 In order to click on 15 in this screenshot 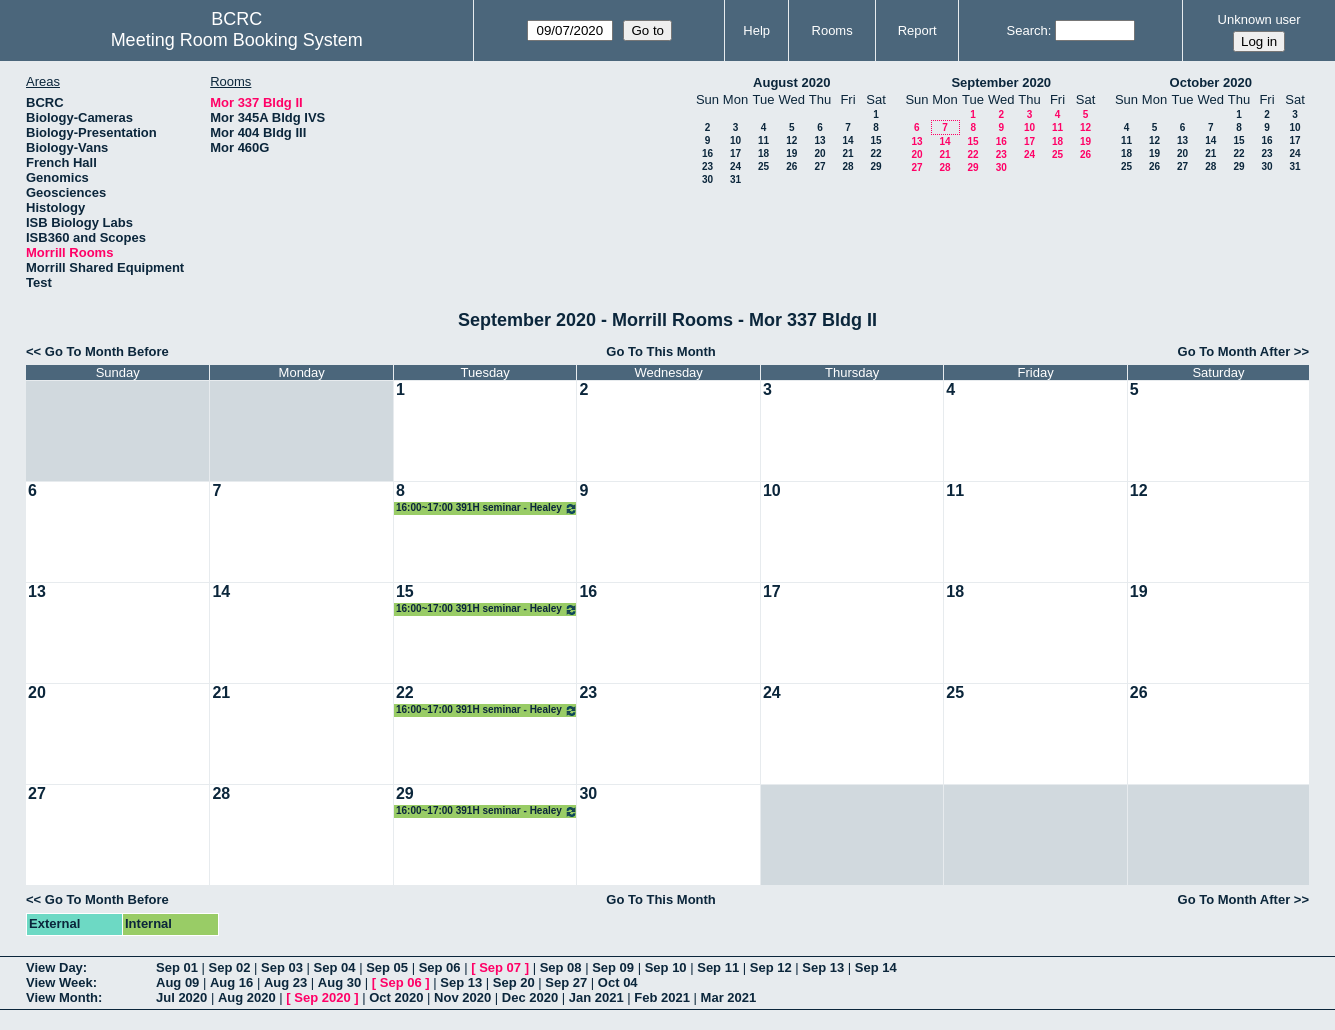, I will do `click(875, 140)`.